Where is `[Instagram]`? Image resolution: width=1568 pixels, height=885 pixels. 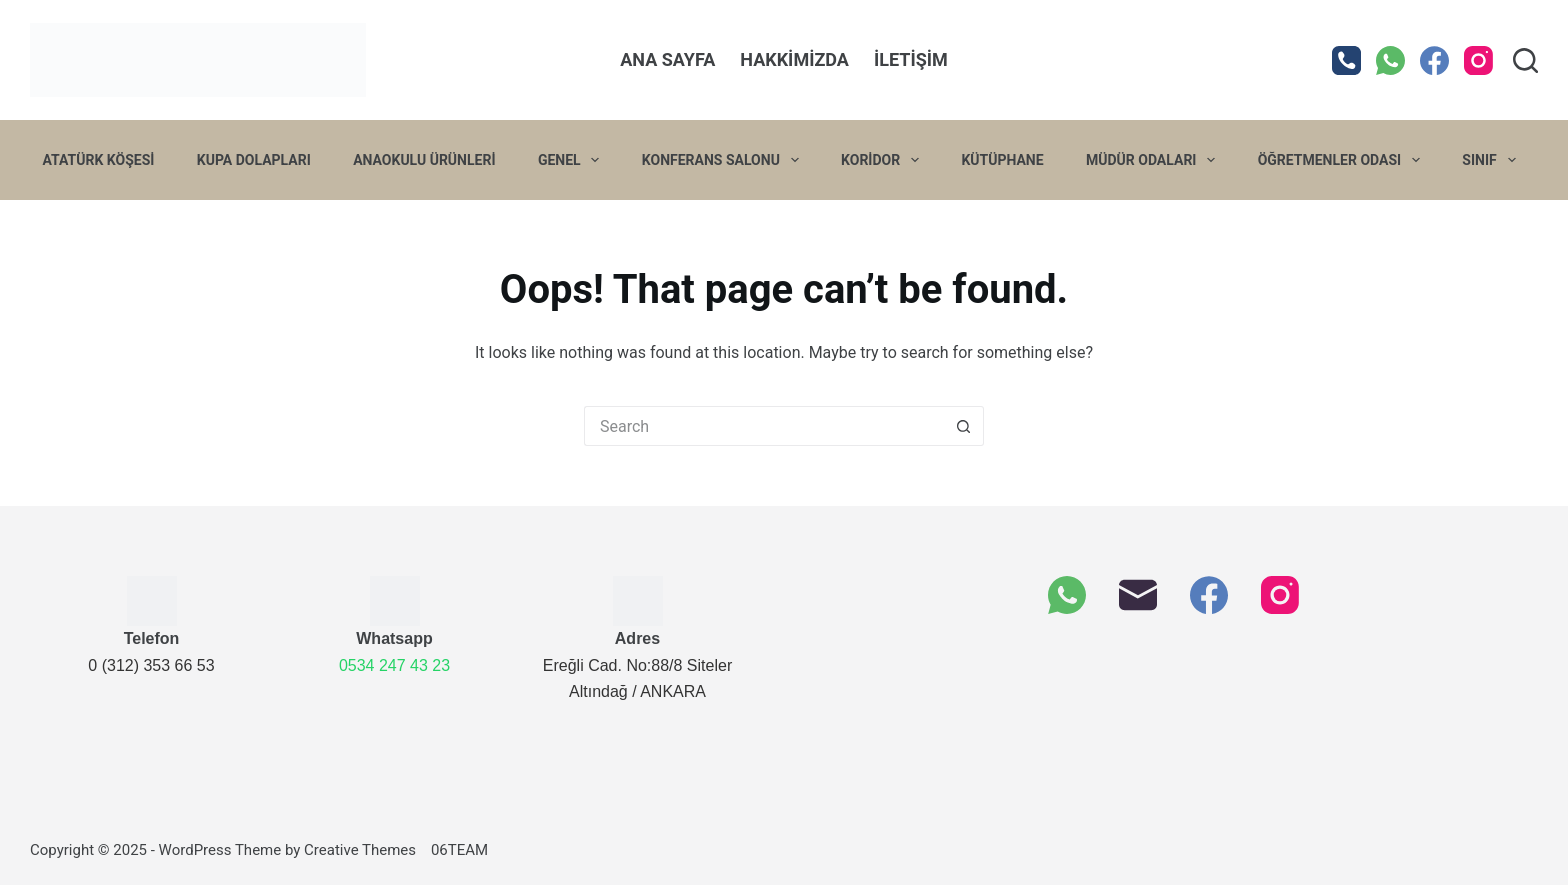 [Instagram] is located at coordinates (1478, 60).